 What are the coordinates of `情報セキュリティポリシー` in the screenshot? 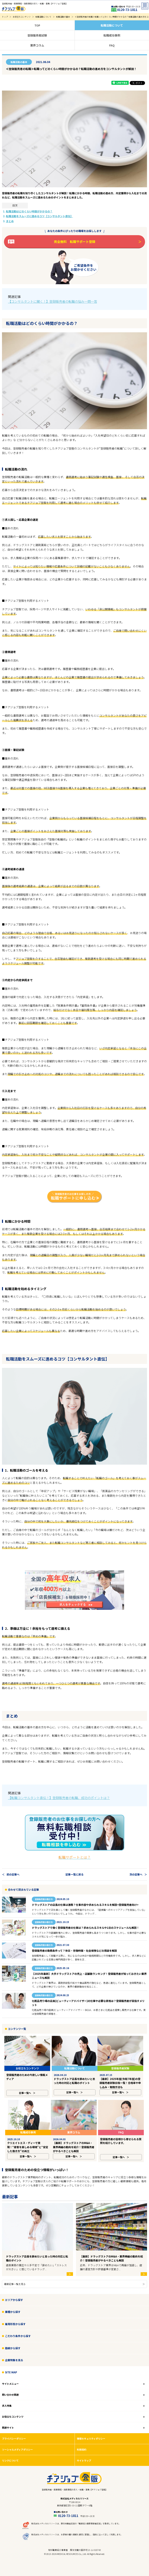 It's located at (91, 2430).